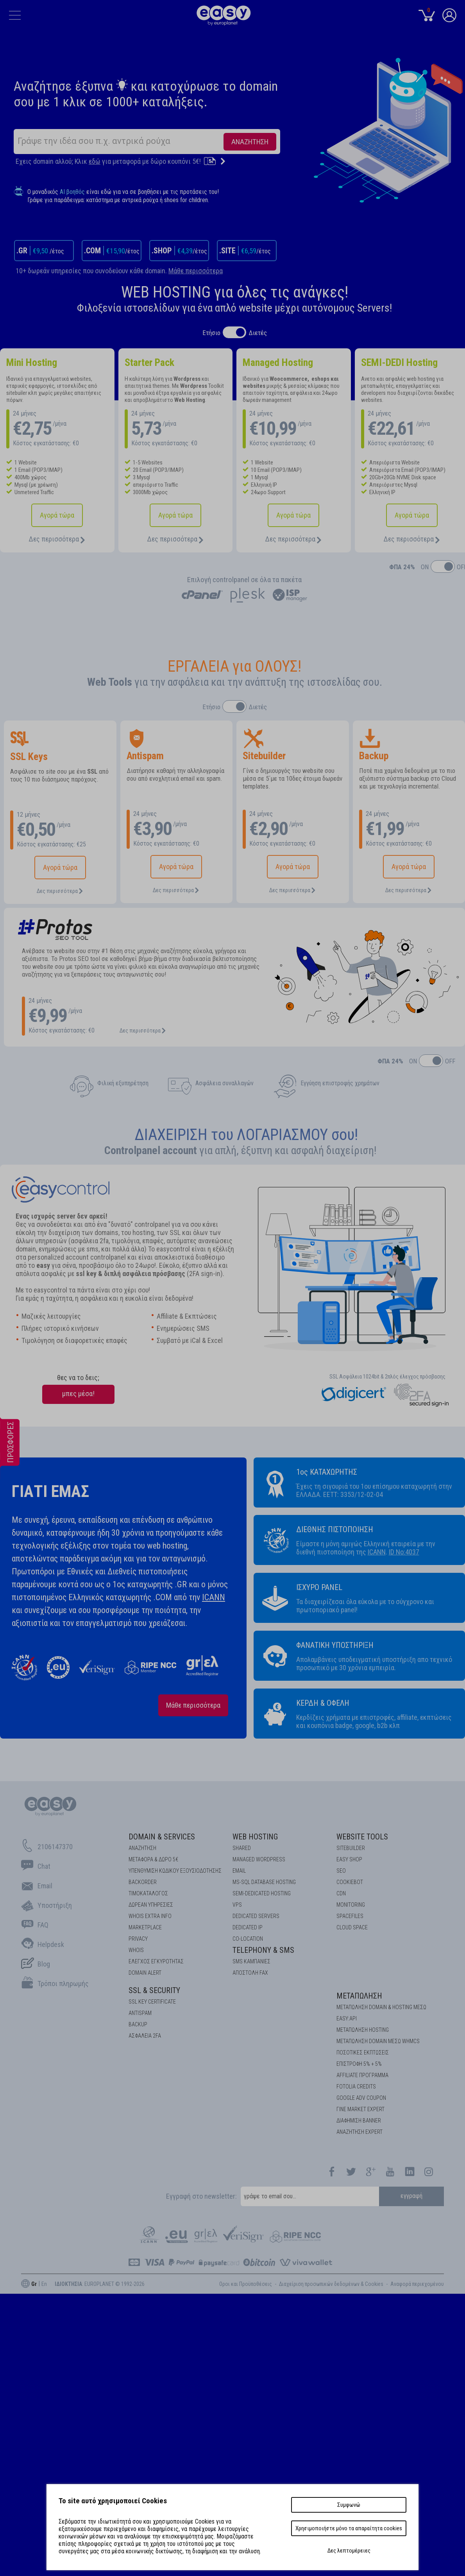 The height and width of the screenshot is (2576, 465). I want to click on MS-SQL Database HOSTING, so click(264, 1882).